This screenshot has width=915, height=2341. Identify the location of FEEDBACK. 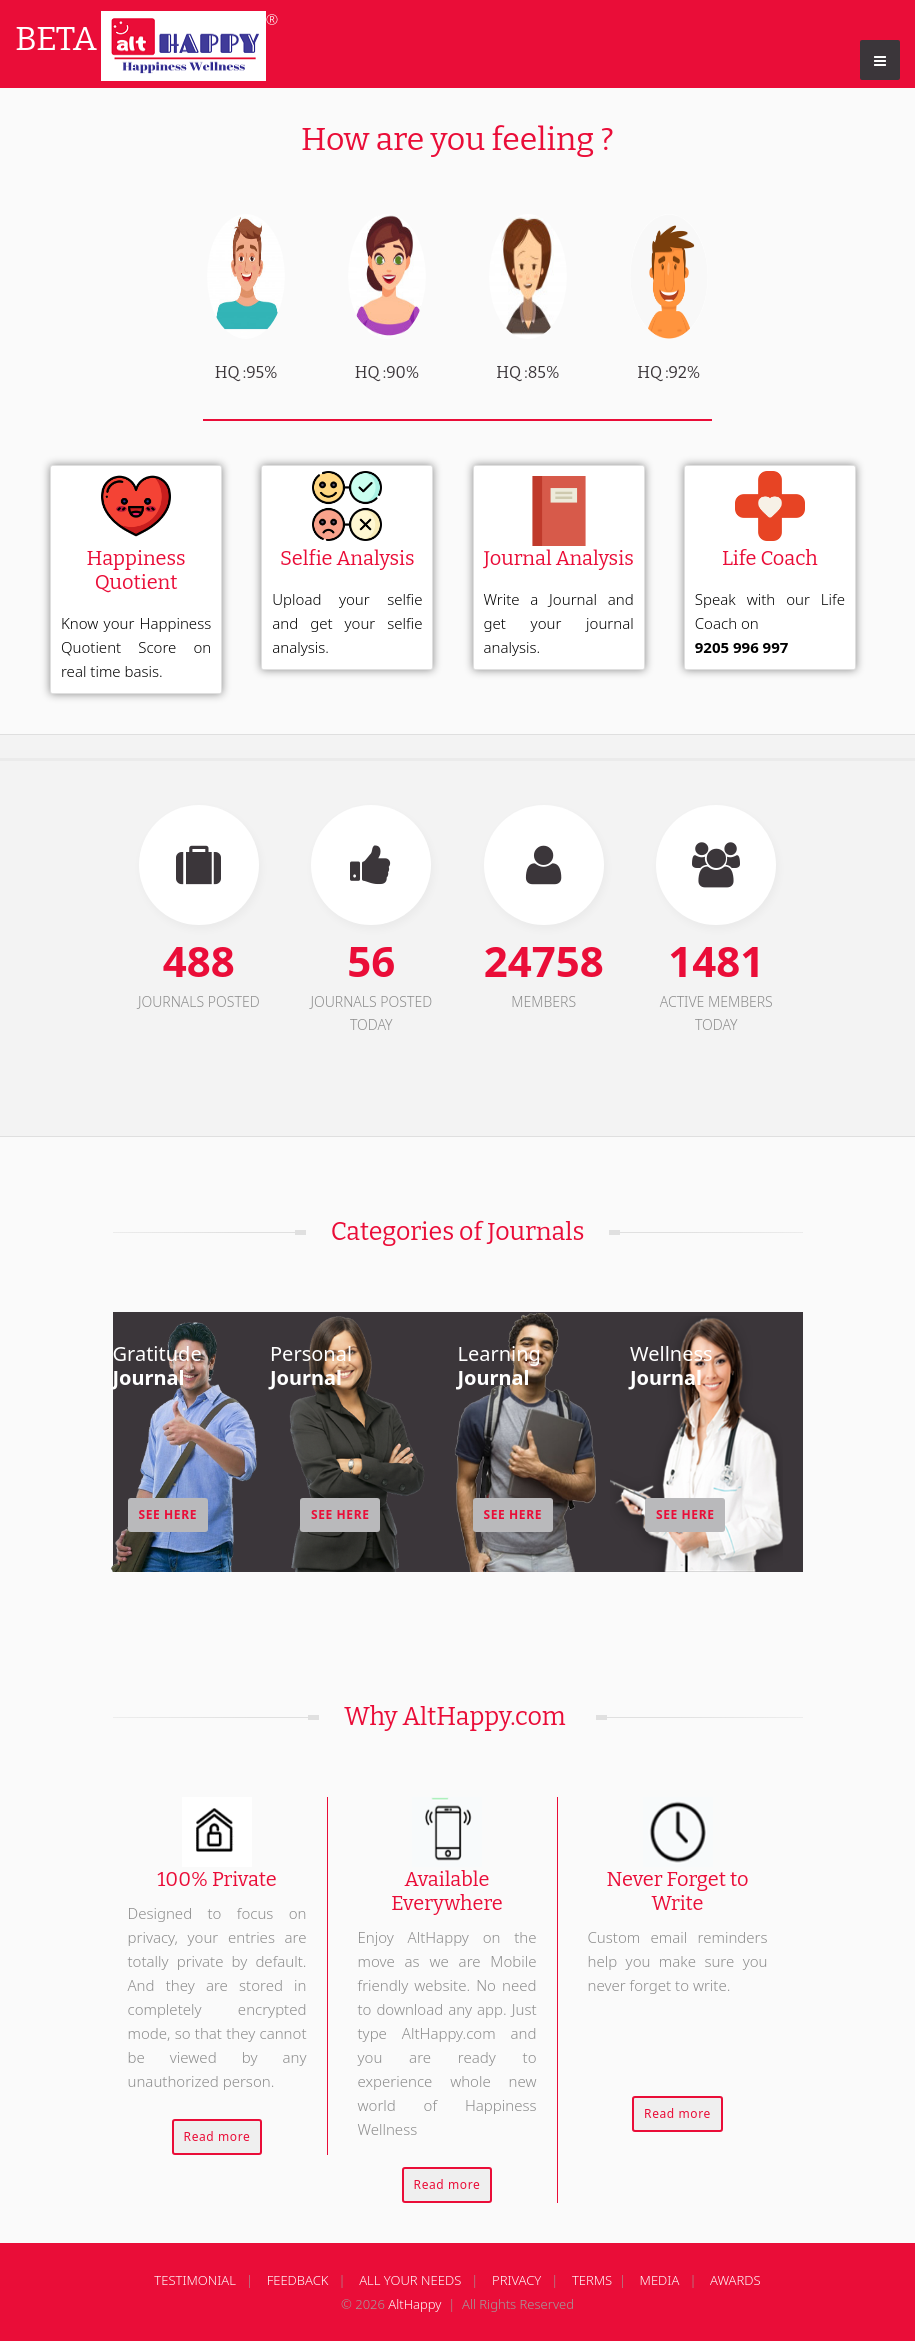
(298, 2280).